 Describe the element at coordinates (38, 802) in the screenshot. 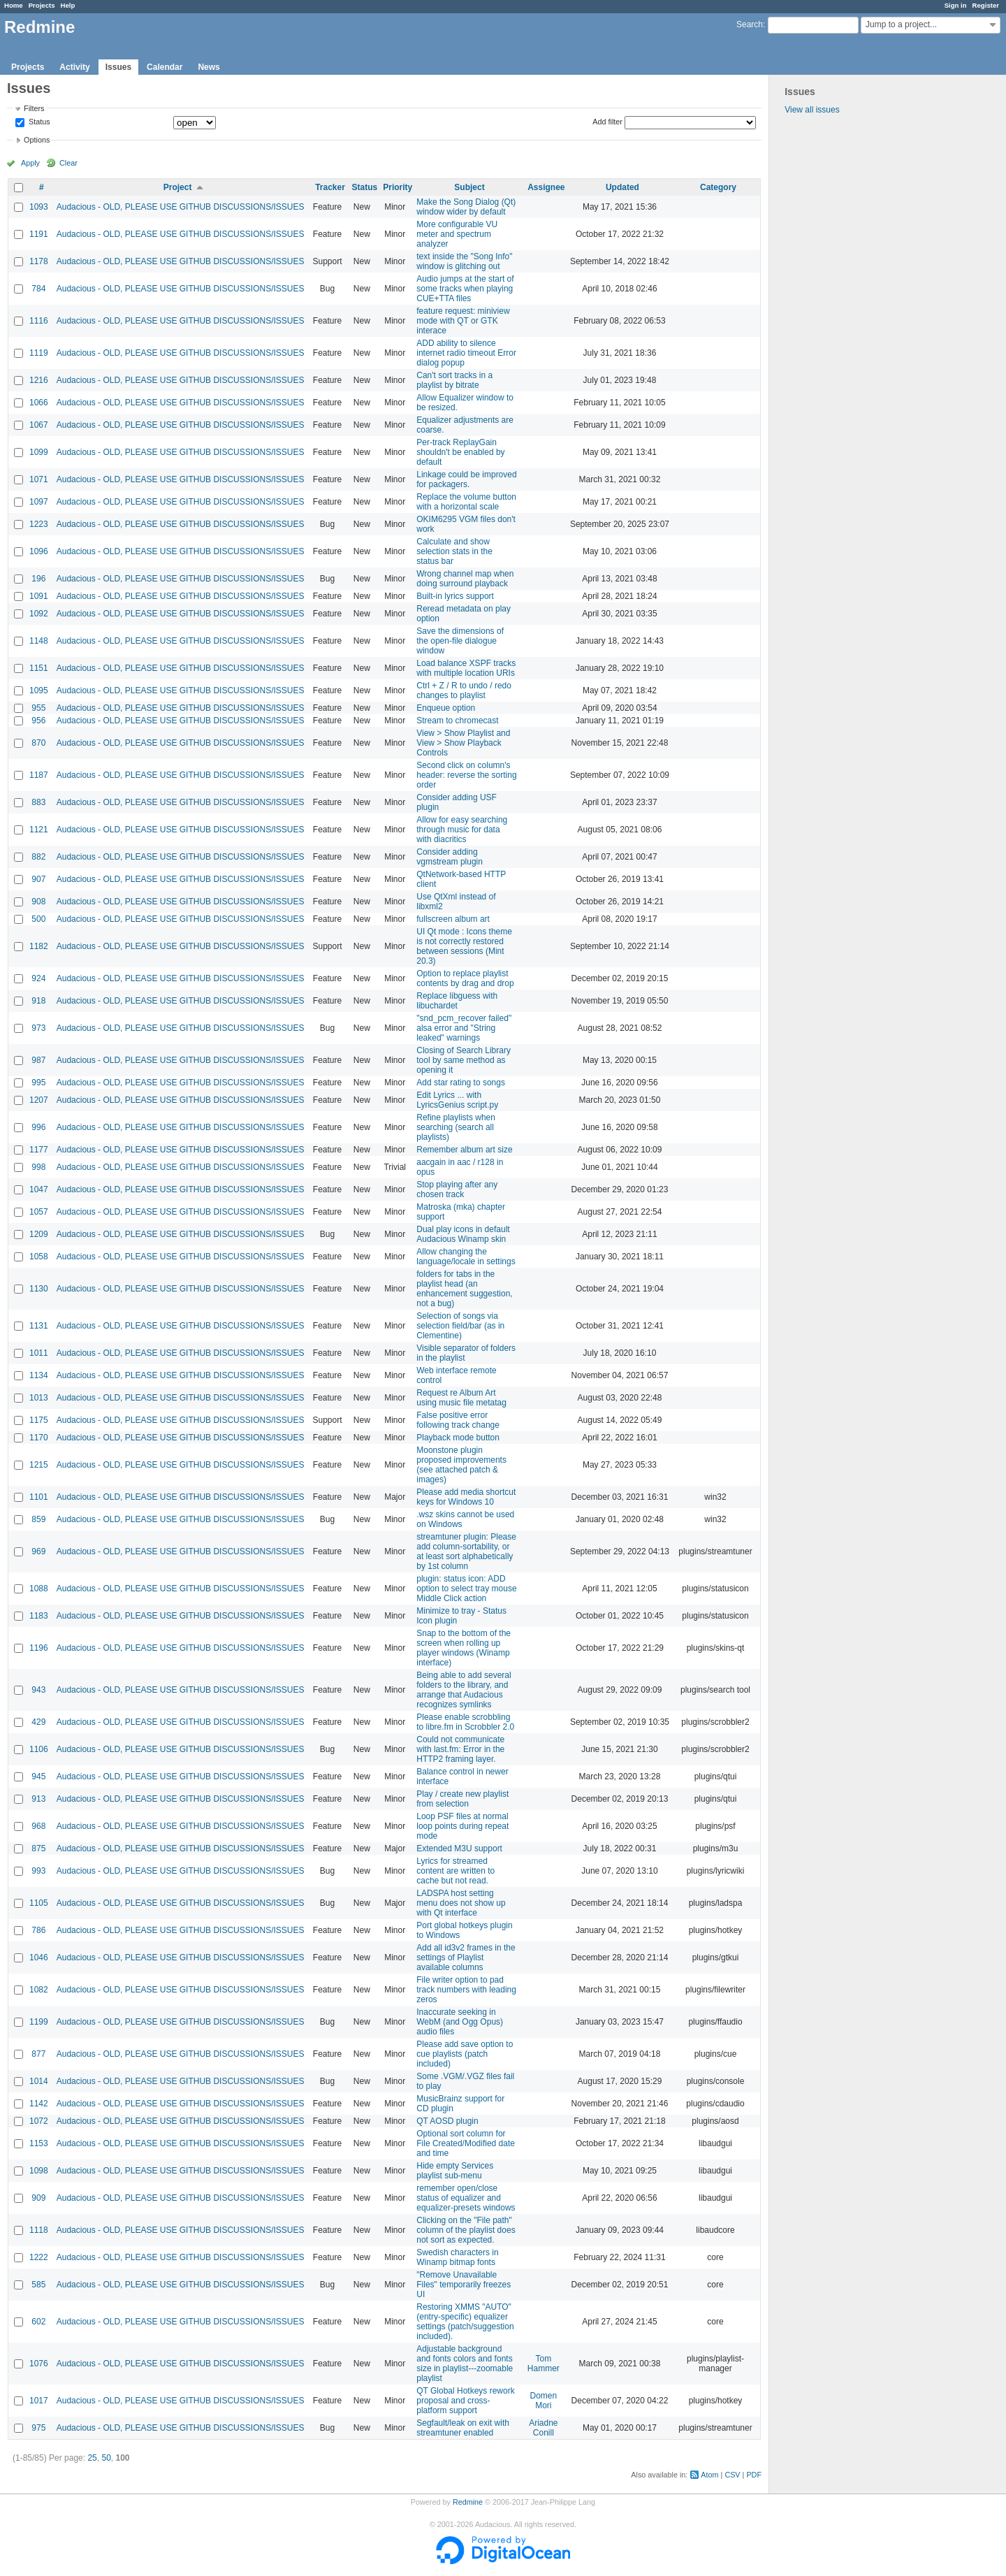

I see `883` at that location.